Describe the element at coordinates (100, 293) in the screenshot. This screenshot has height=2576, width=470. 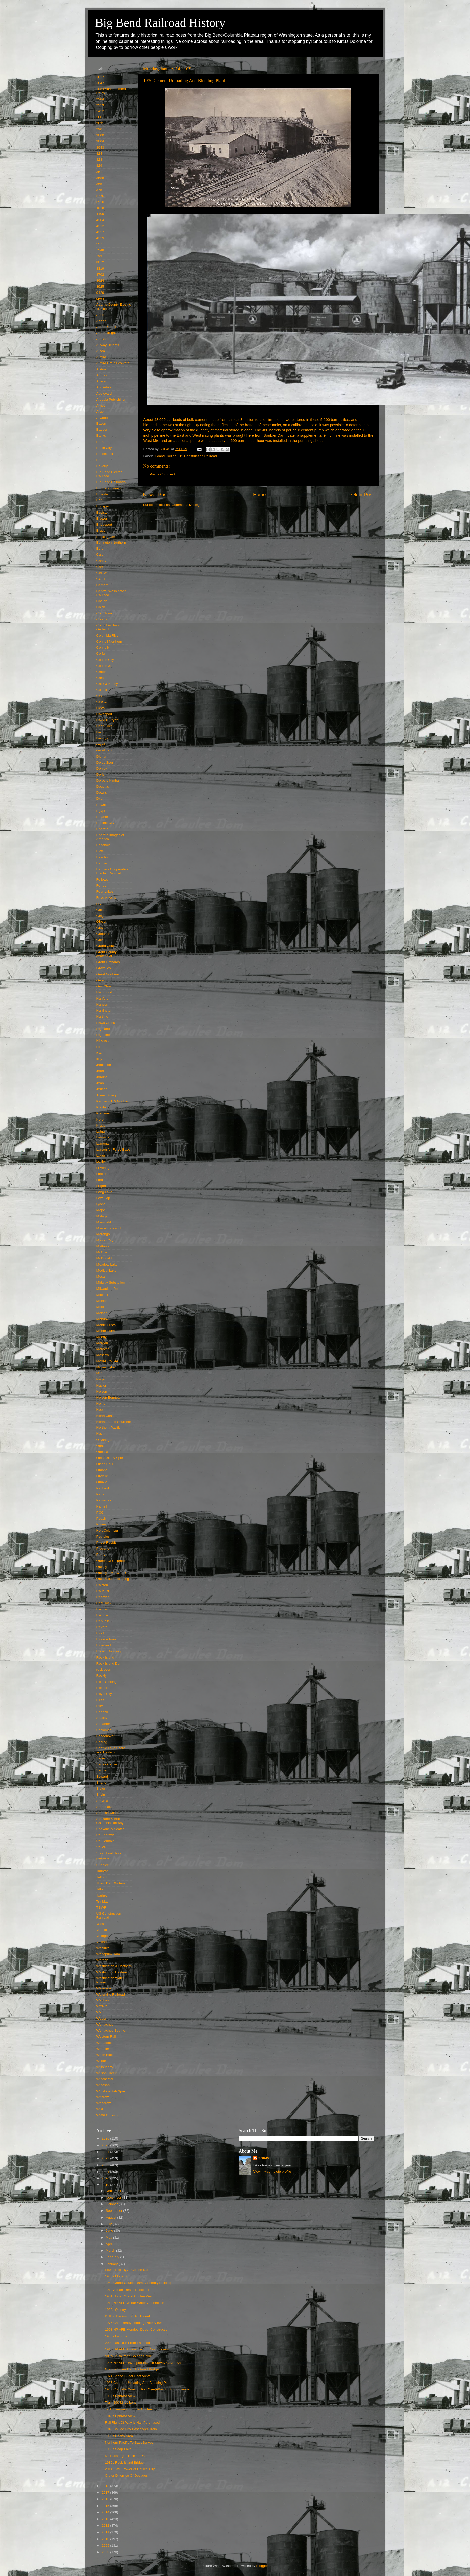
I see `9129` at that location.